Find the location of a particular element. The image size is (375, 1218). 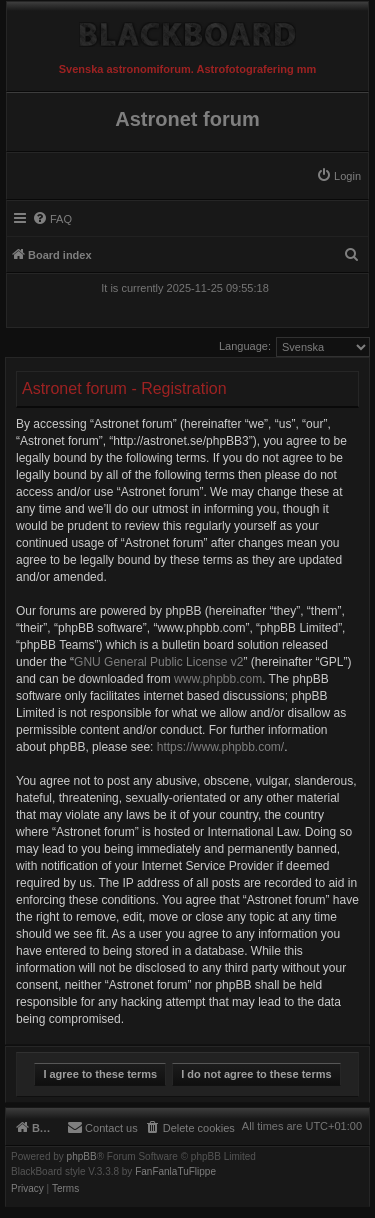

phpBB is located at coordinates (82, 1157).